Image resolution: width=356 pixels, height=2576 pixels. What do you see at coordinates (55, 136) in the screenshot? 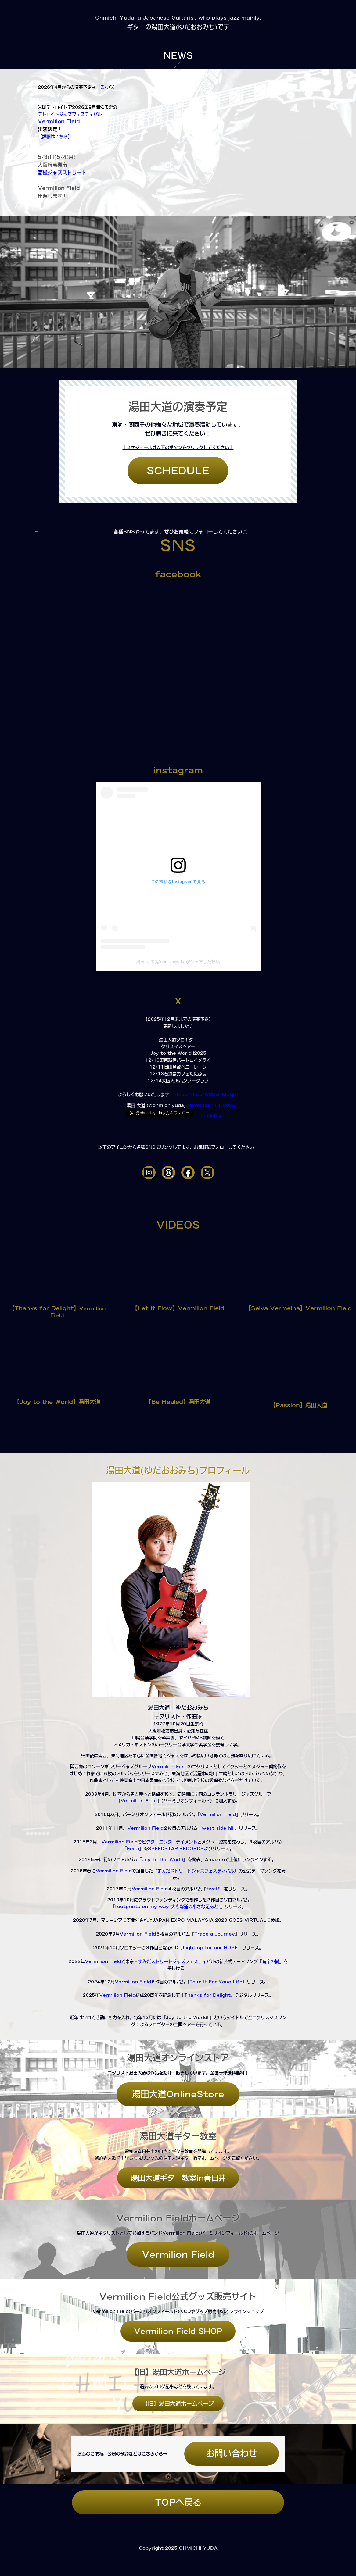
I see `【詳細はこちら】` at bounding box center [55, 136].